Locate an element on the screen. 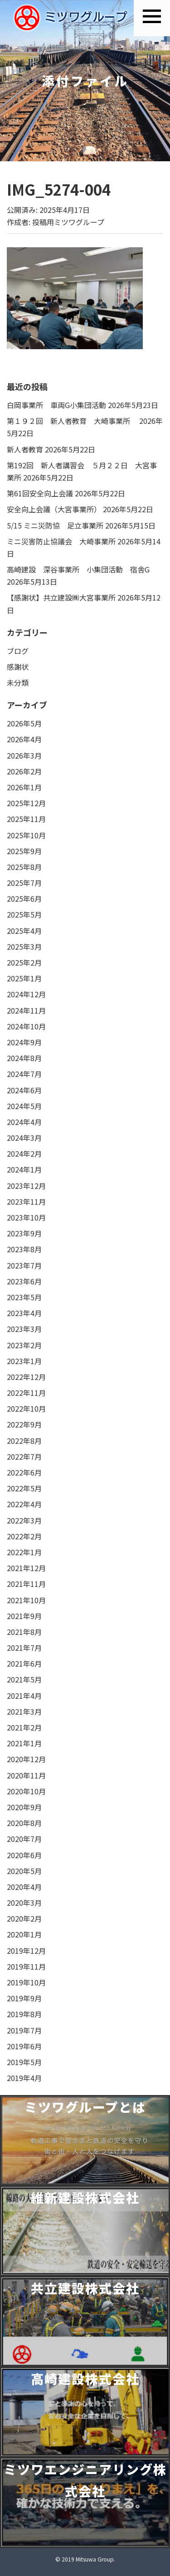  2025年5月 is located at coordinates (24, 914).